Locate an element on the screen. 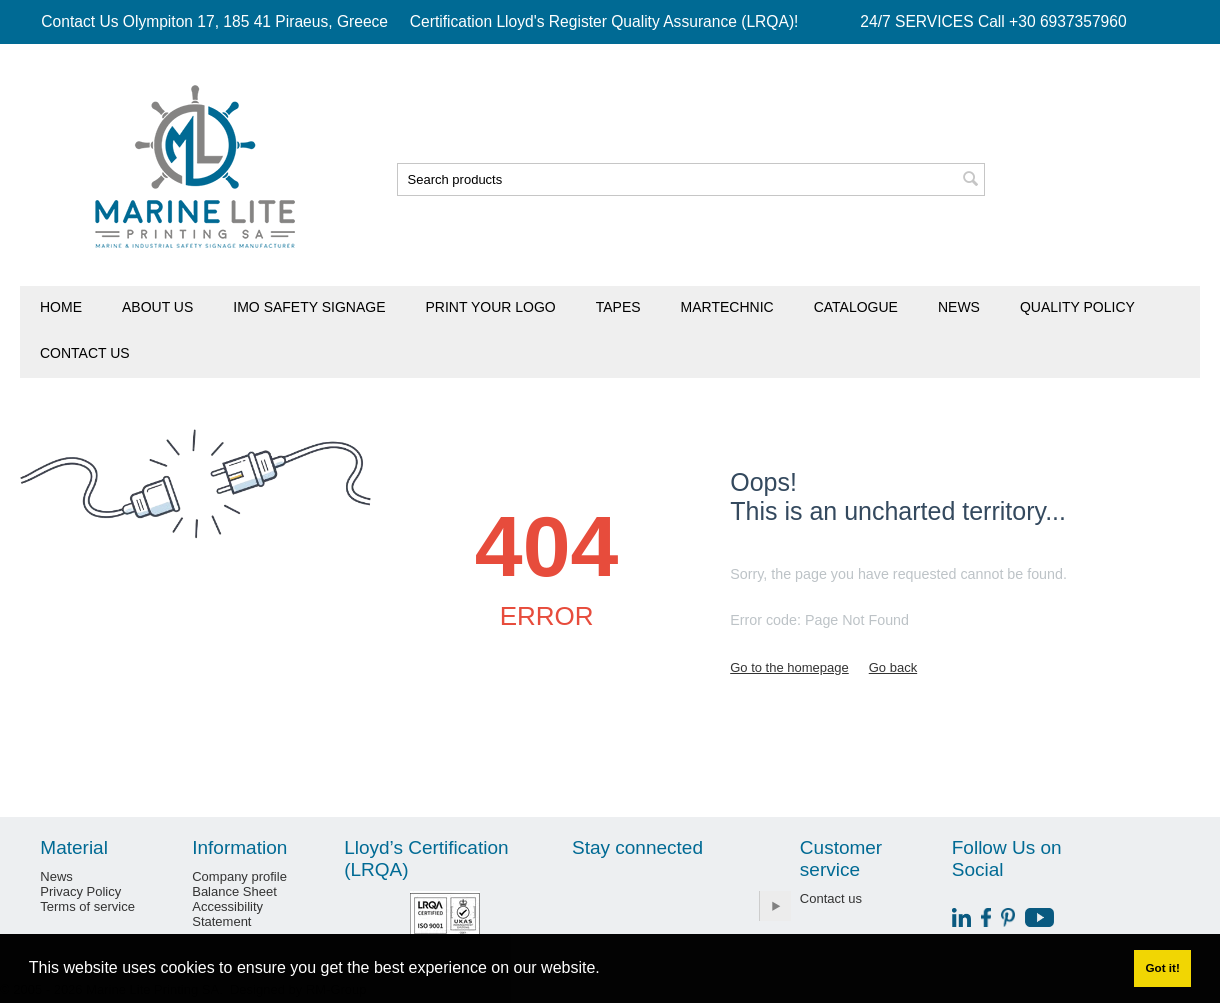 Image resolution: width=1220 pixels, height=1003 pixels. Privacy Policy is located at coordinates (80, 891).